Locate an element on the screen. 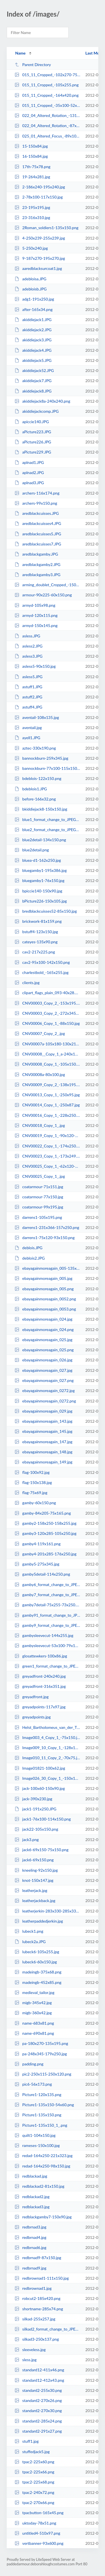 Image resolution: width=105 pixels, height=2576 pixels. robcut2-185x420.png is located at coordinates (37, 2298).